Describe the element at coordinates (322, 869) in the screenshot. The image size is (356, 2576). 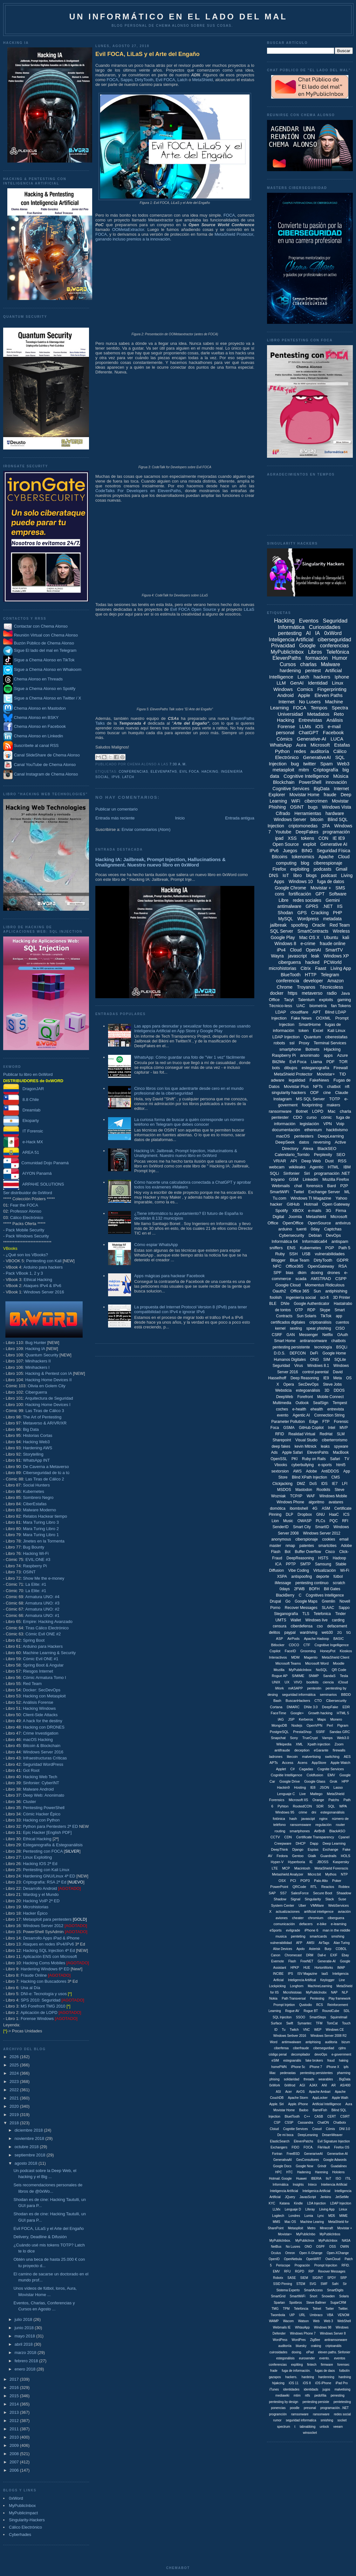
I see `podcasts` at that location.